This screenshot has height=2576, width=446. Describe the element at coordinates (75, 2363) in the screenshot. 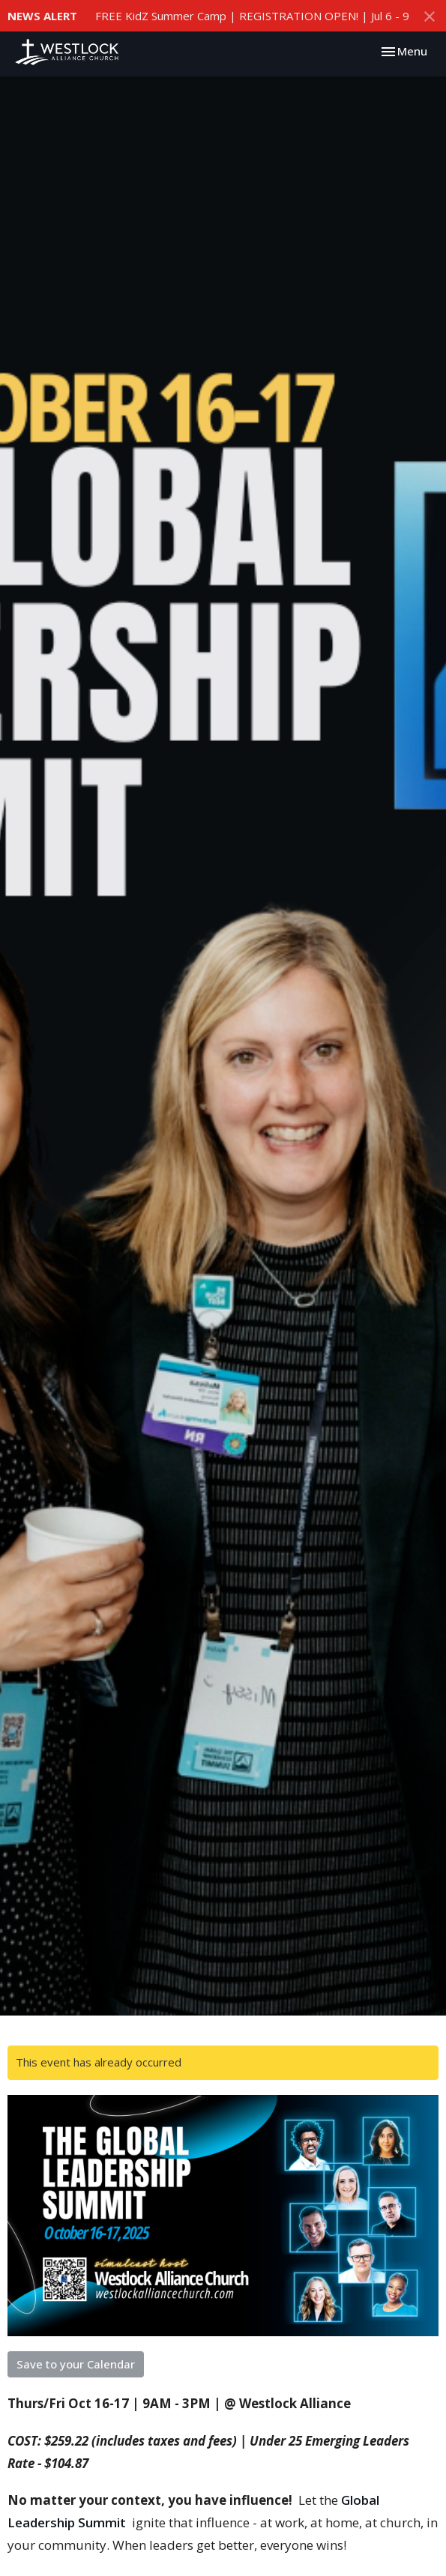

I see `Save to your Calendar` at that location.